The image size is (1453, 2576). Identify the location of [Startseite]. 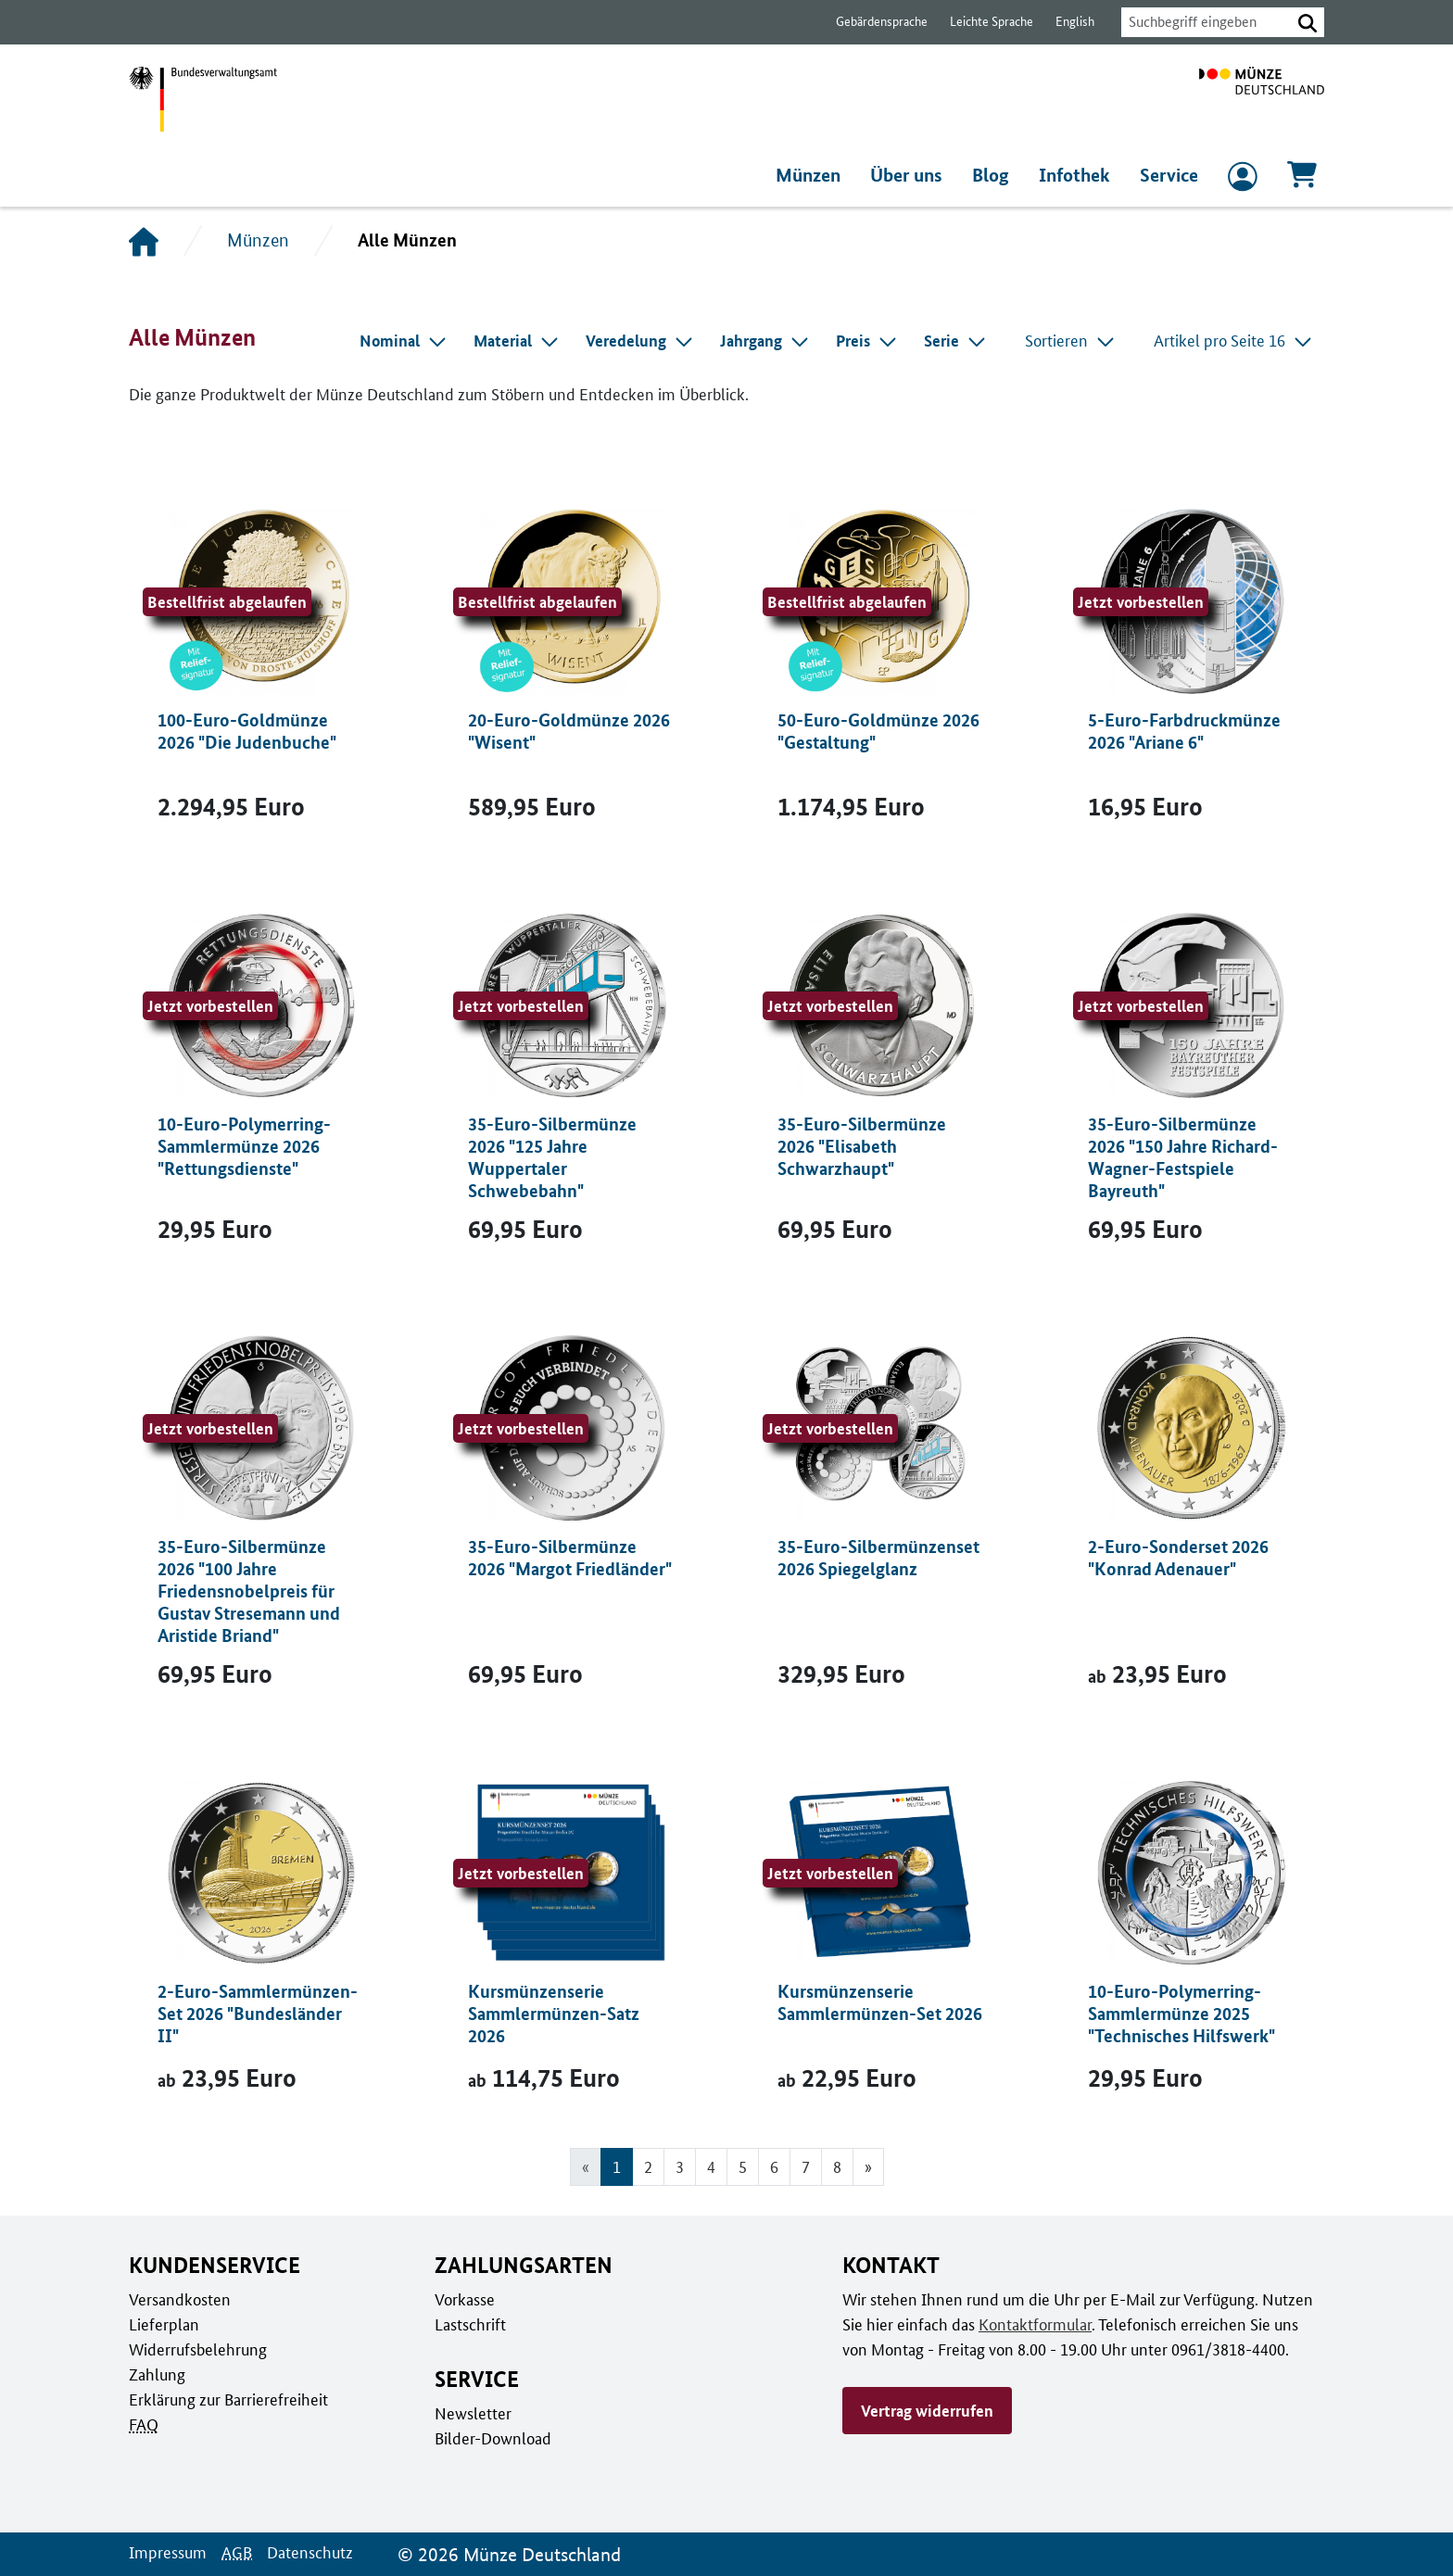
(143, 241).